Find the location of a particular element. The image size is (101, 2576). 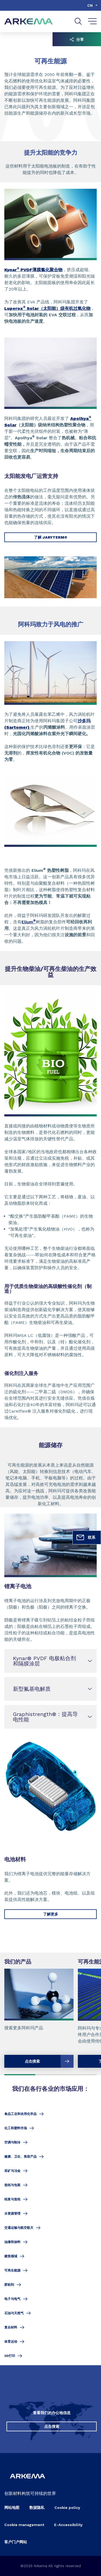

Cookie policy is located at coordinates (67, 2507).